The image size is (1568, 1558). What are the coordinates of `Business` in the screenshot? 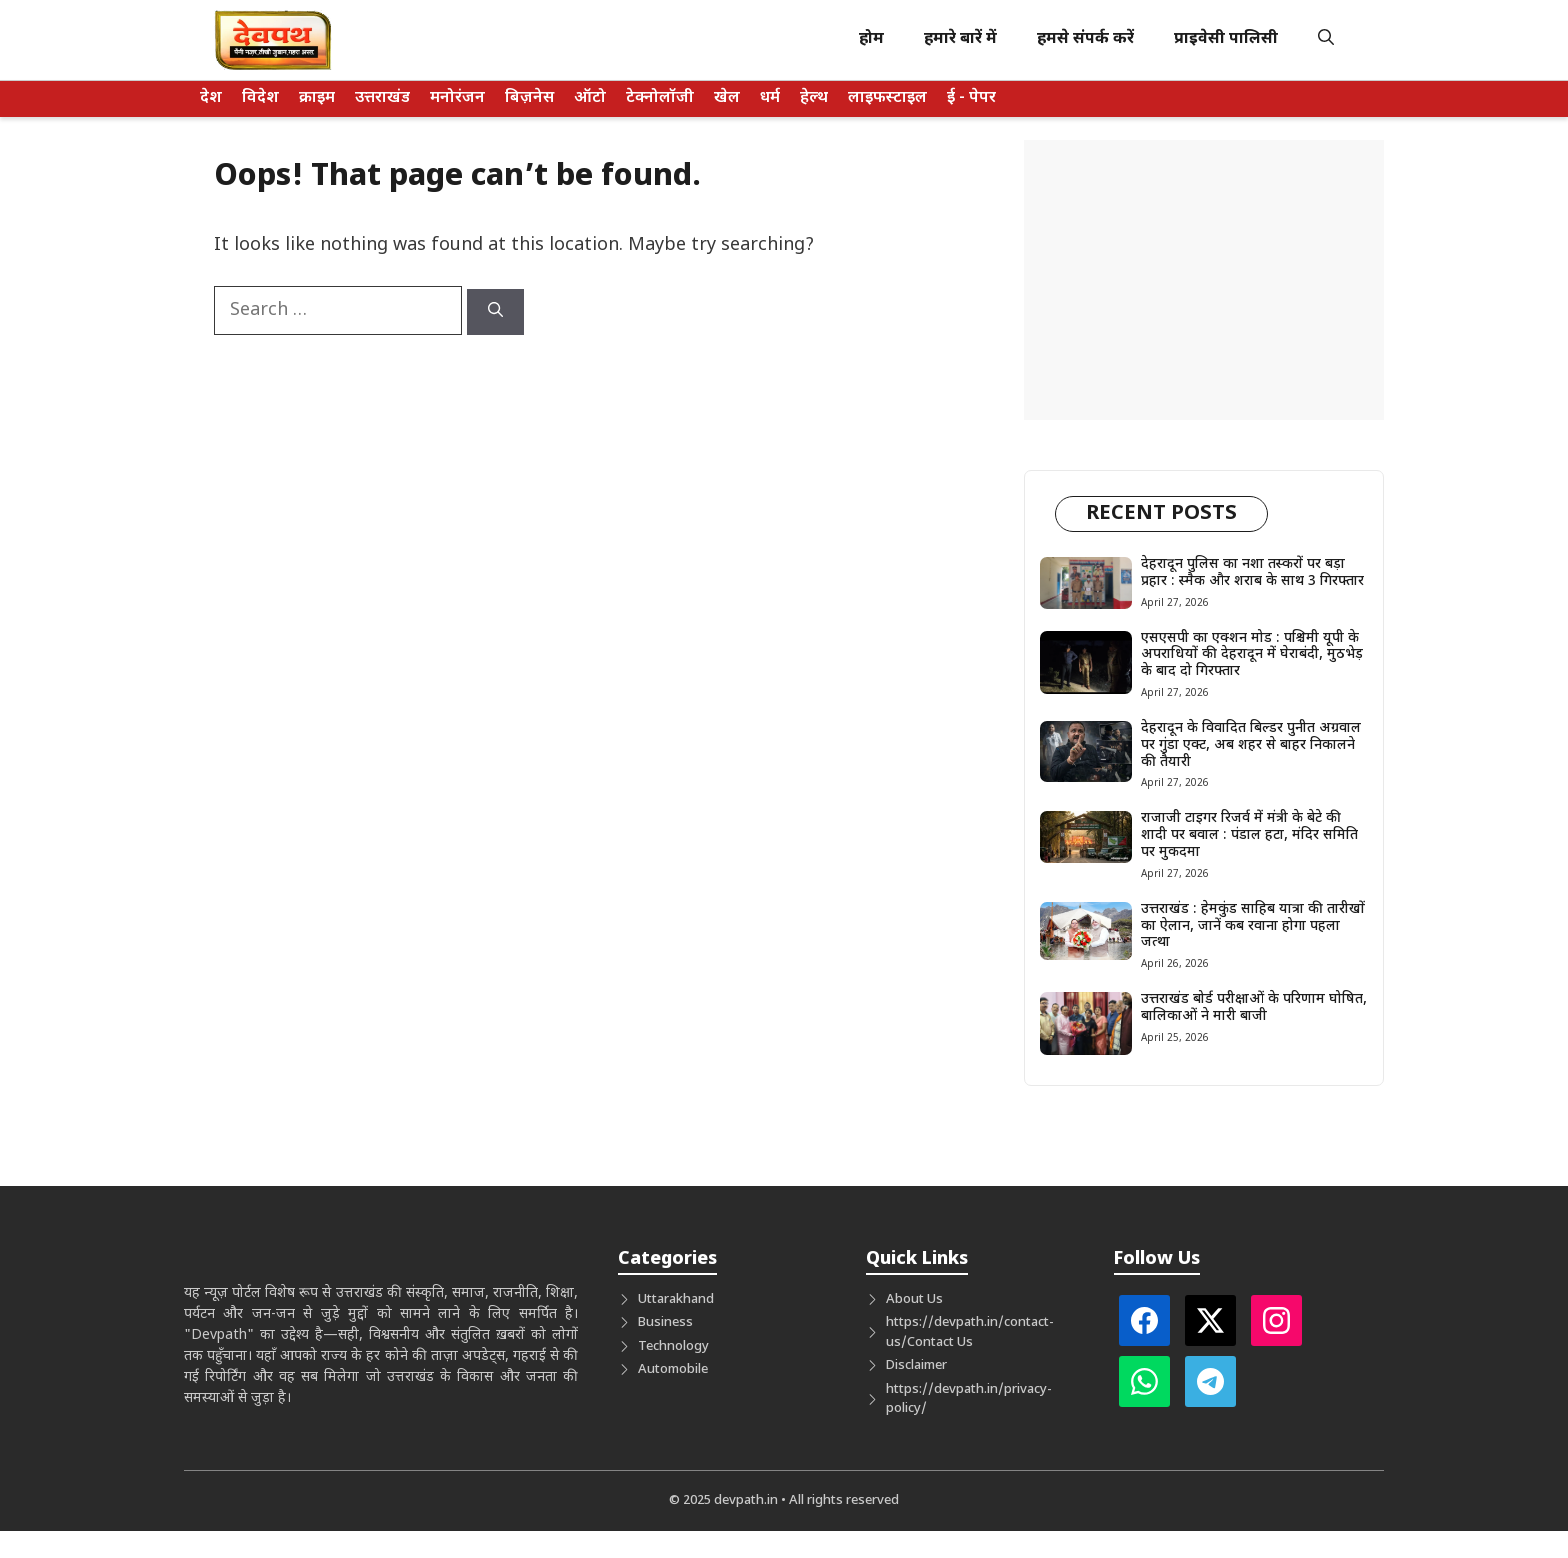 It's located at (665, 1322).